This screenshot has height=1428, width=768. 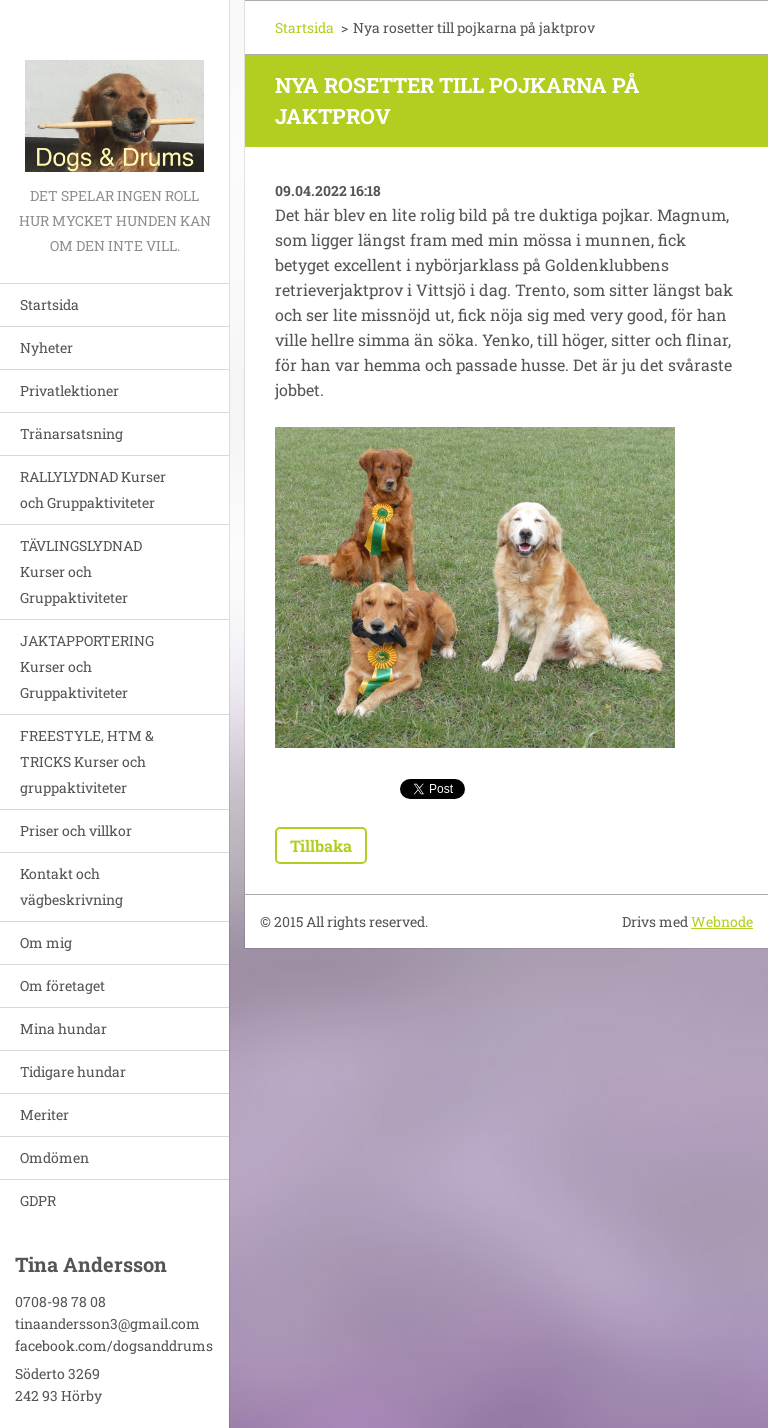 What do you see at coordinates (44, 1114) in the screenshot?
I see `Meriter` at bounding box center [44, 1114].